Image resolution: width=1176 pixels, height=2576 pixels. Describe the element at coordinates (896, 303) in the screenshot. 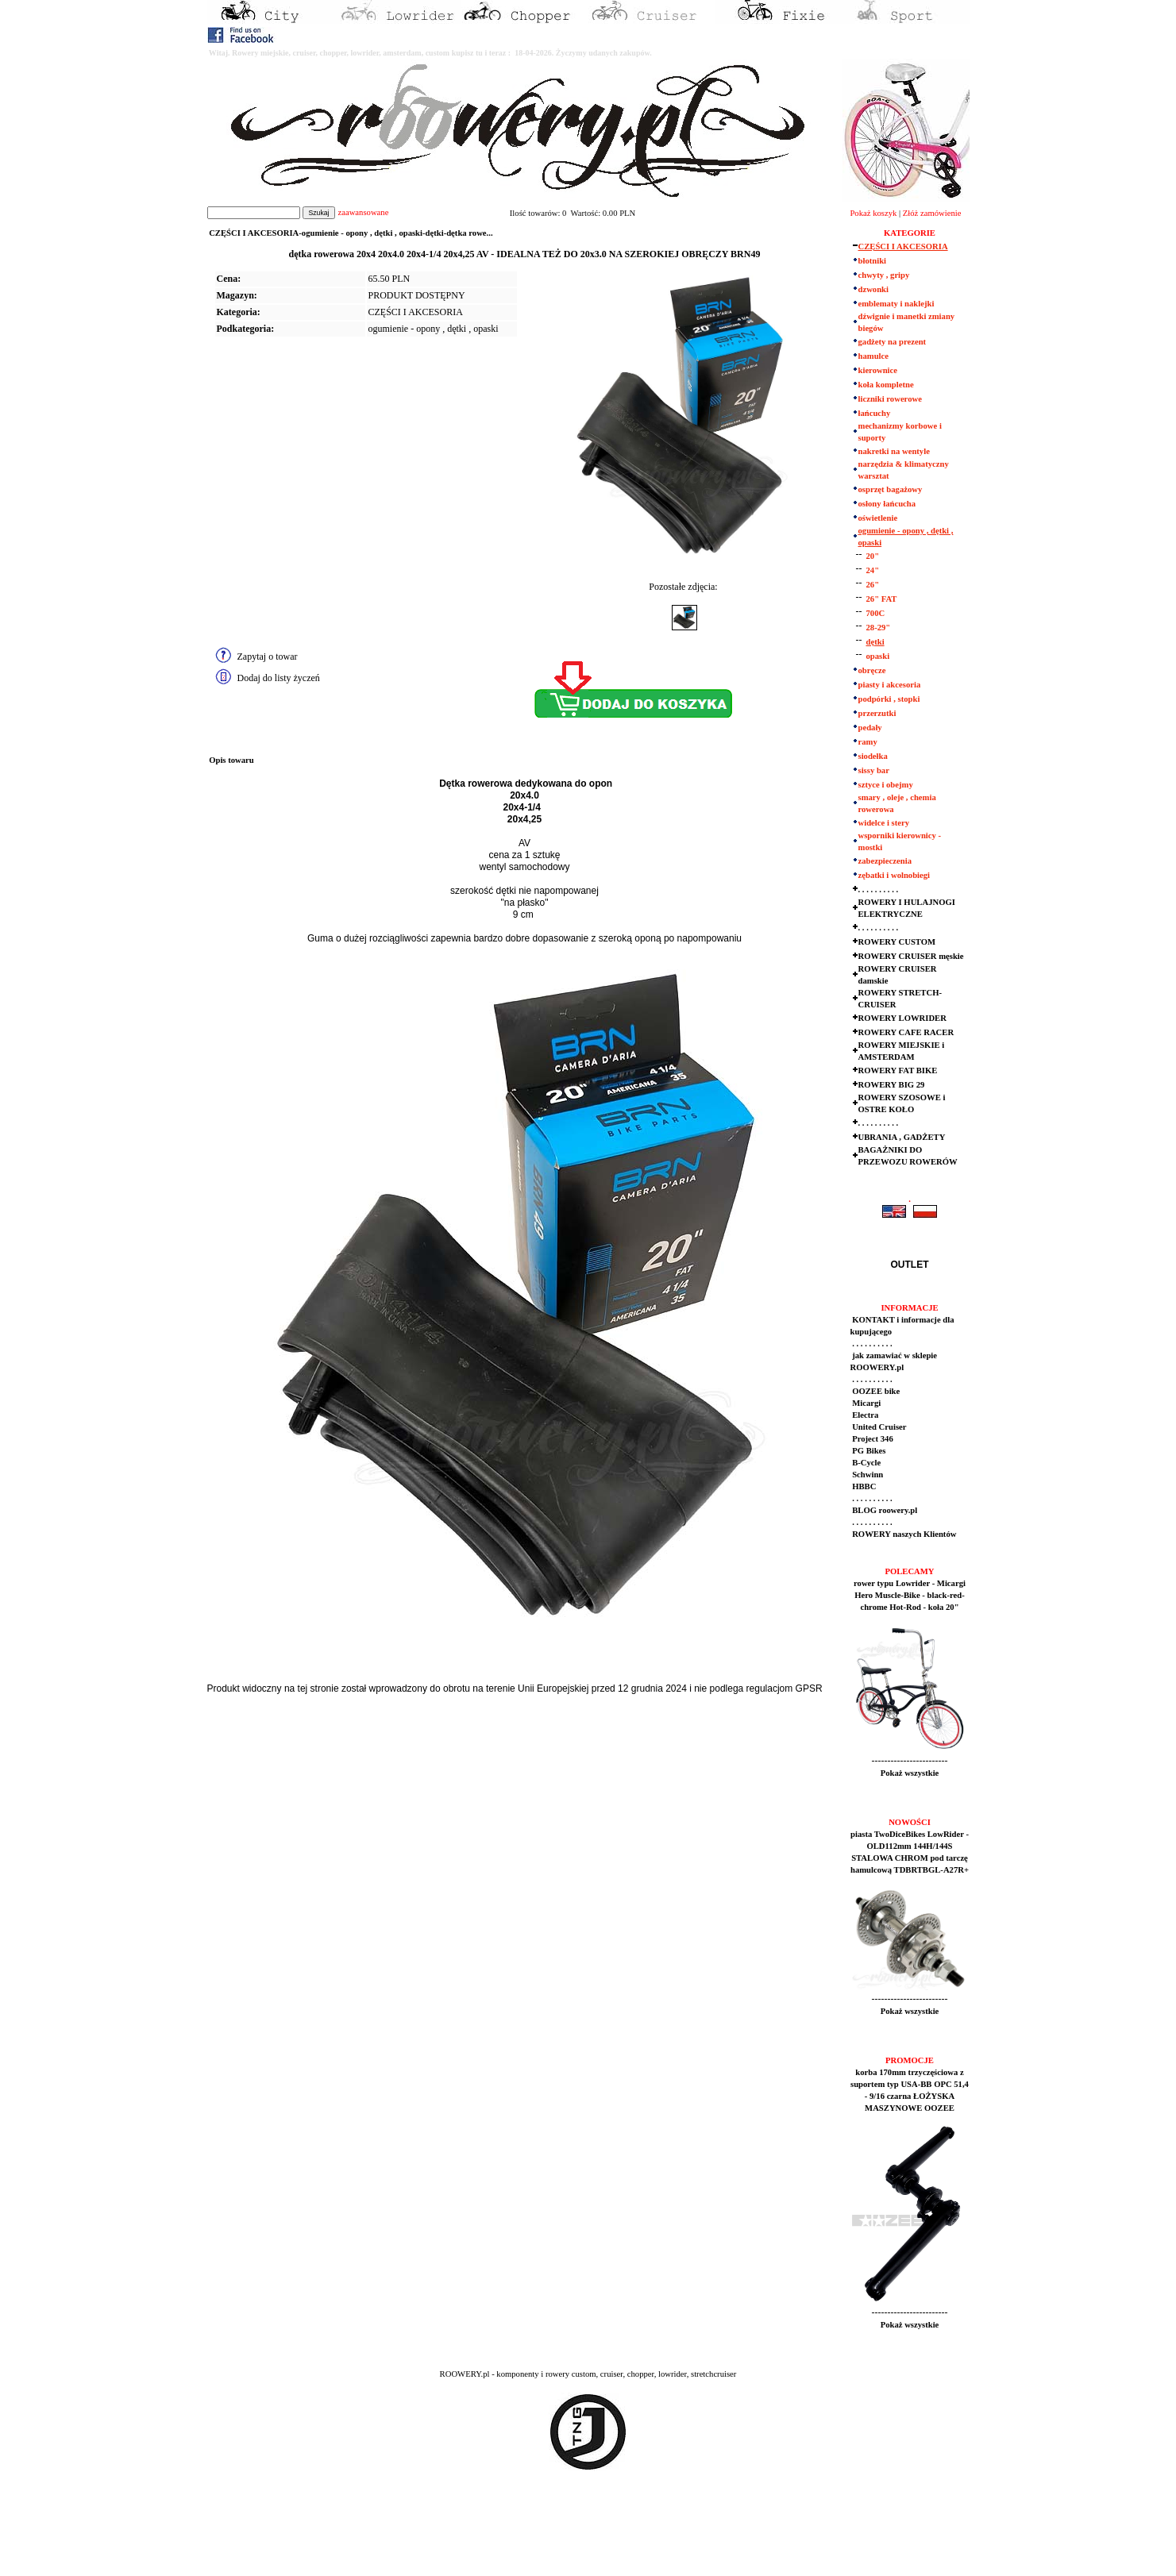

I see `emblematy i naklejki` at that location.